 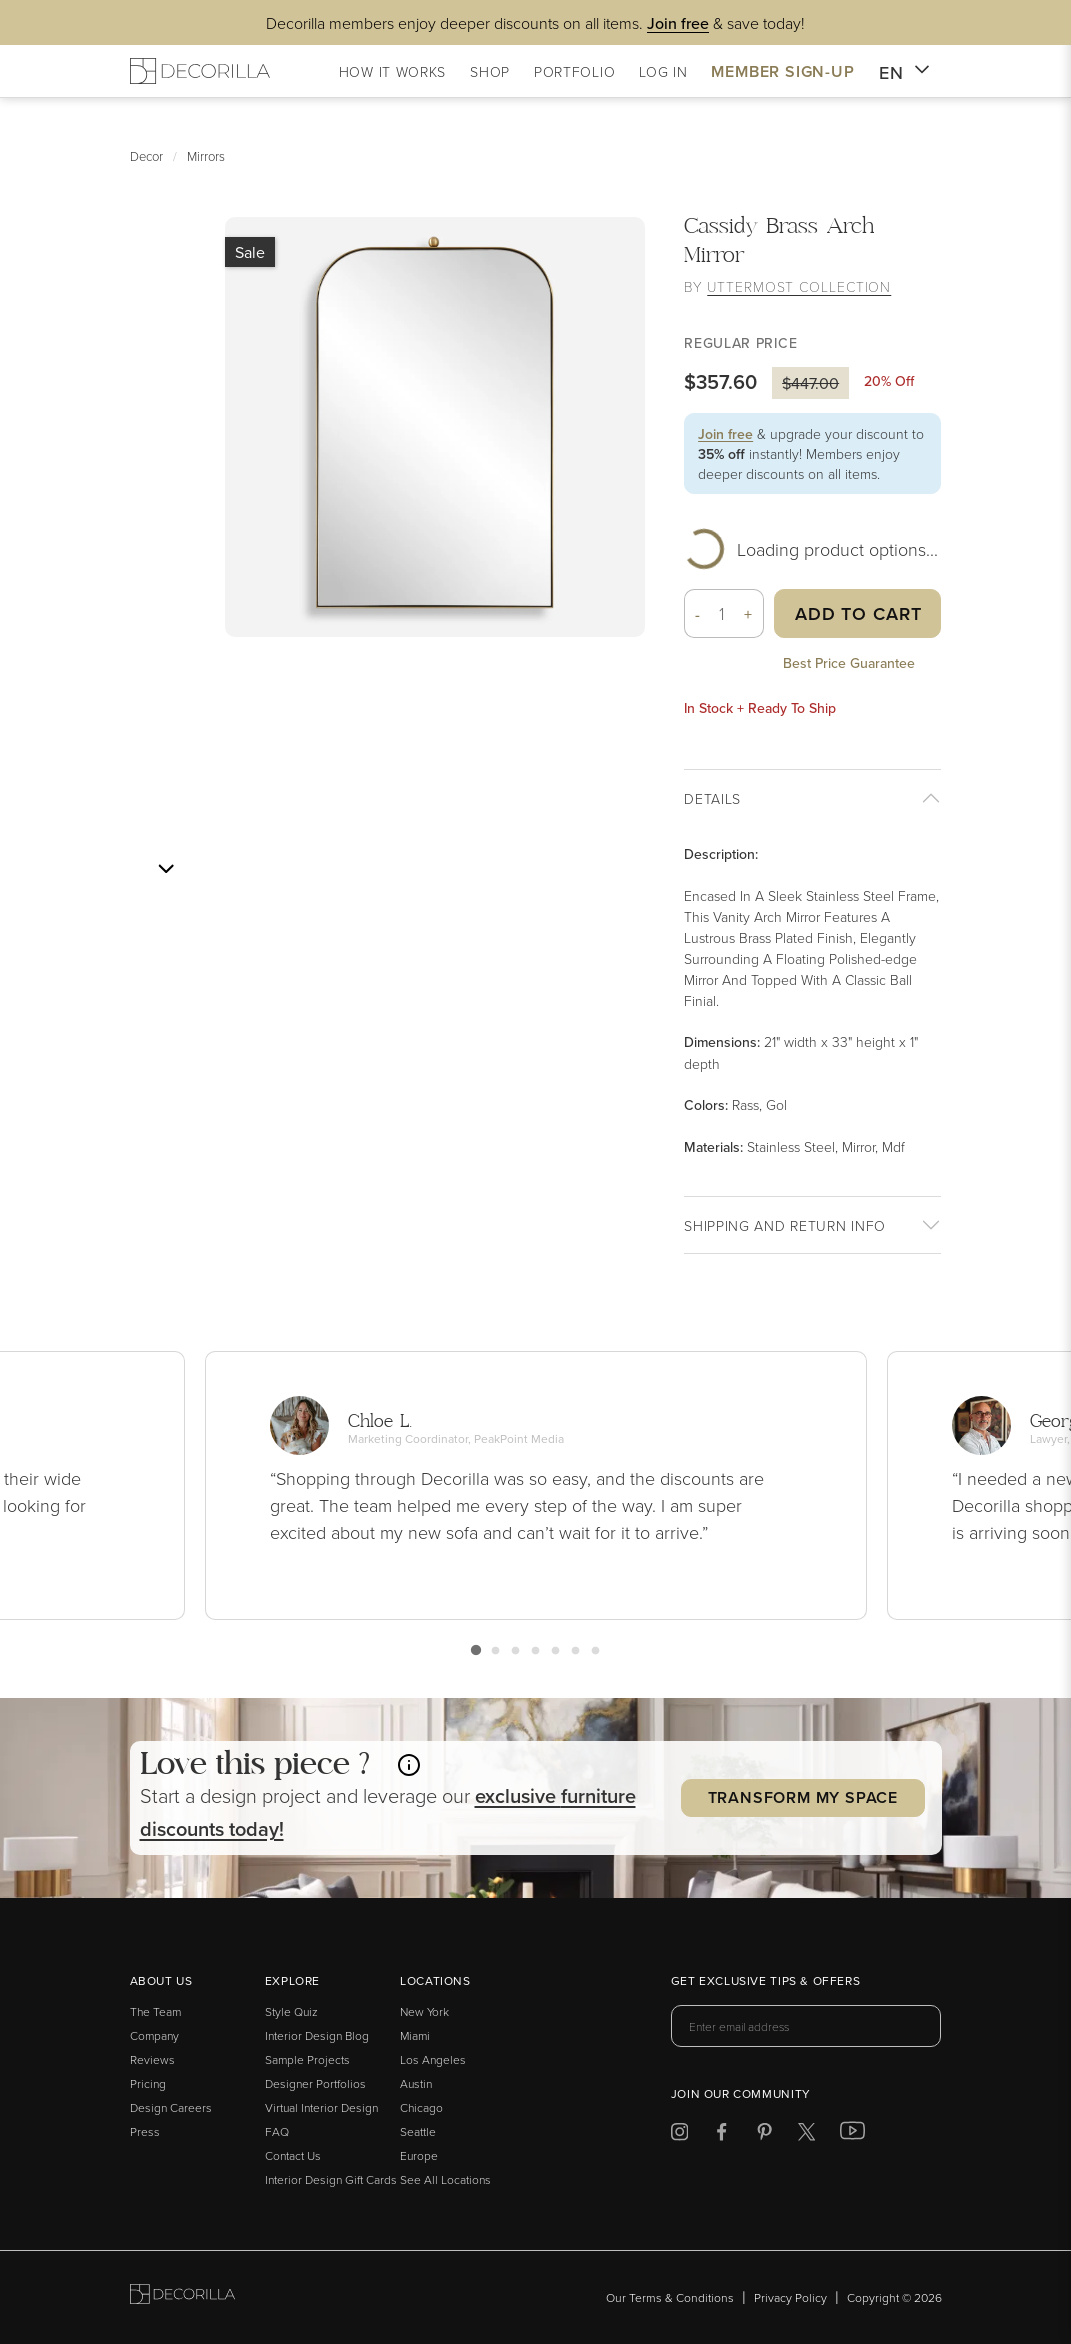 What do you see at coordinates (152, 2059) in the screenshot?
I see `Reviews` at bounding box center [152, 2059].